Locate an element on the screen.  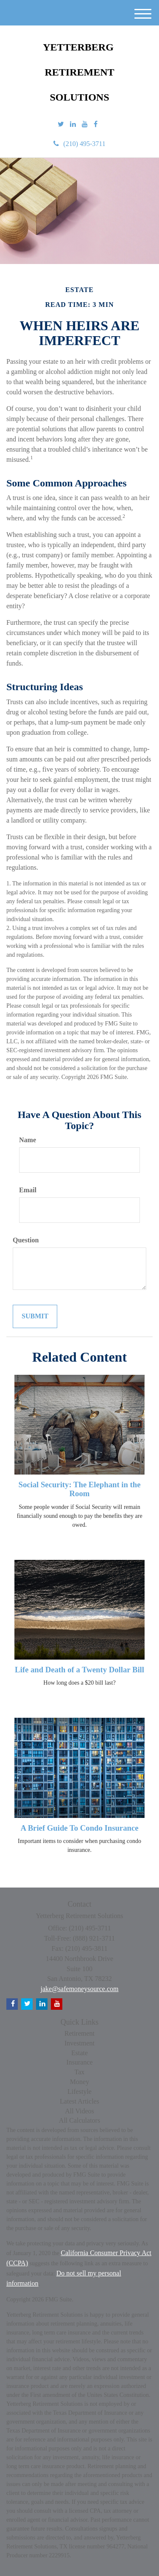
[Facebook] is located at coordinates (96, 124).